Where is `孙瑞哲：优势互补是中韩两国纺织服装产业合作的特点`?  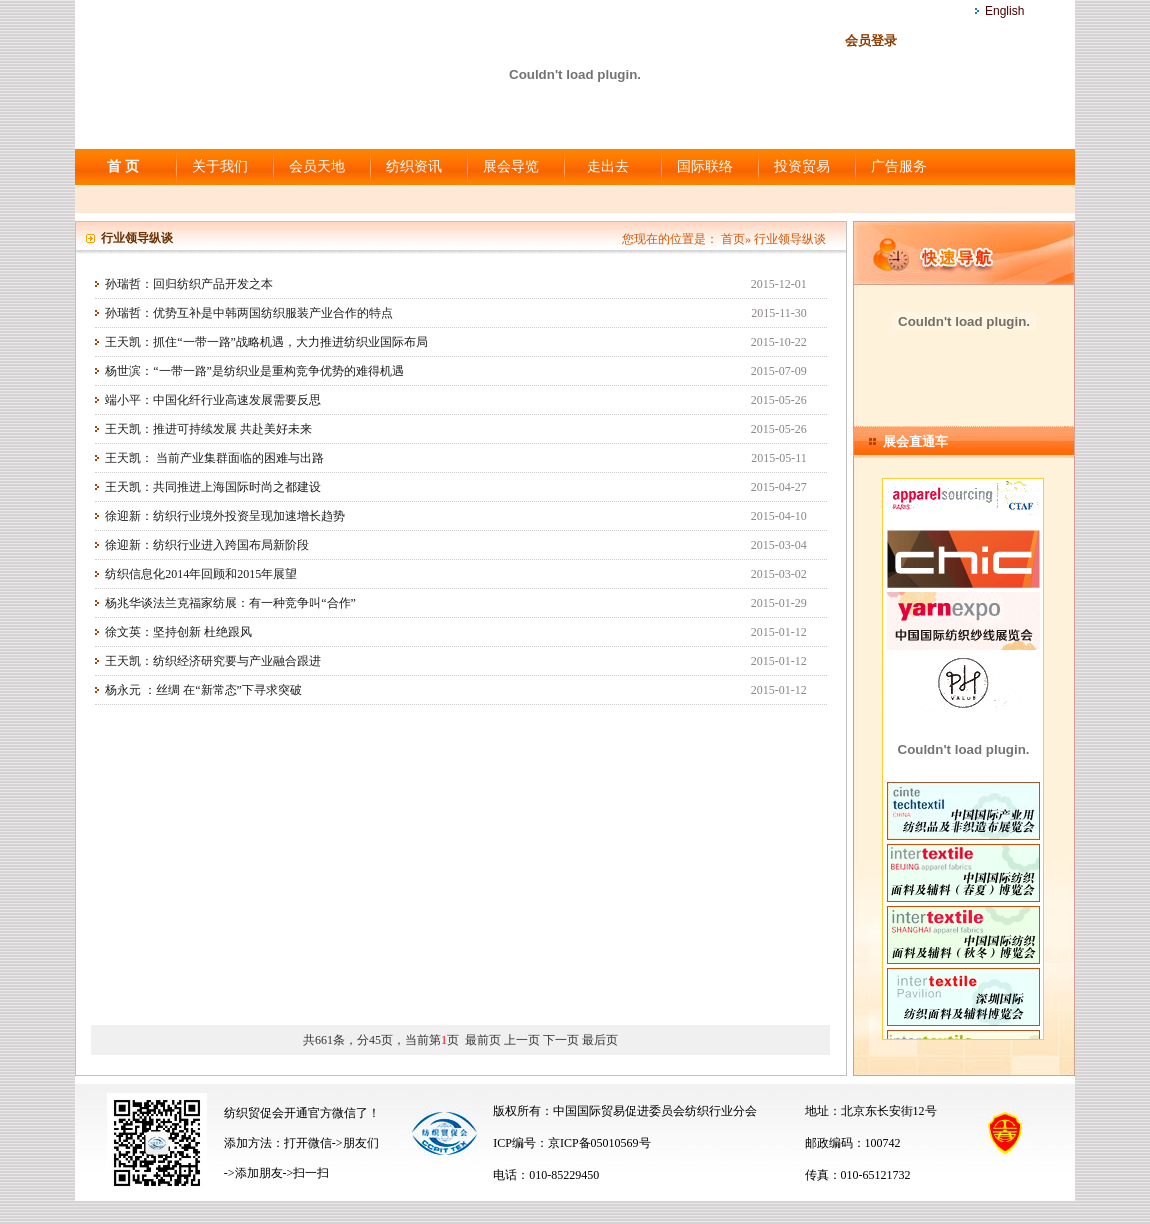 孙瑞哲：优势互补是中韩两国纺织服装产业合作的特点 is located at coordinates (249, 313).